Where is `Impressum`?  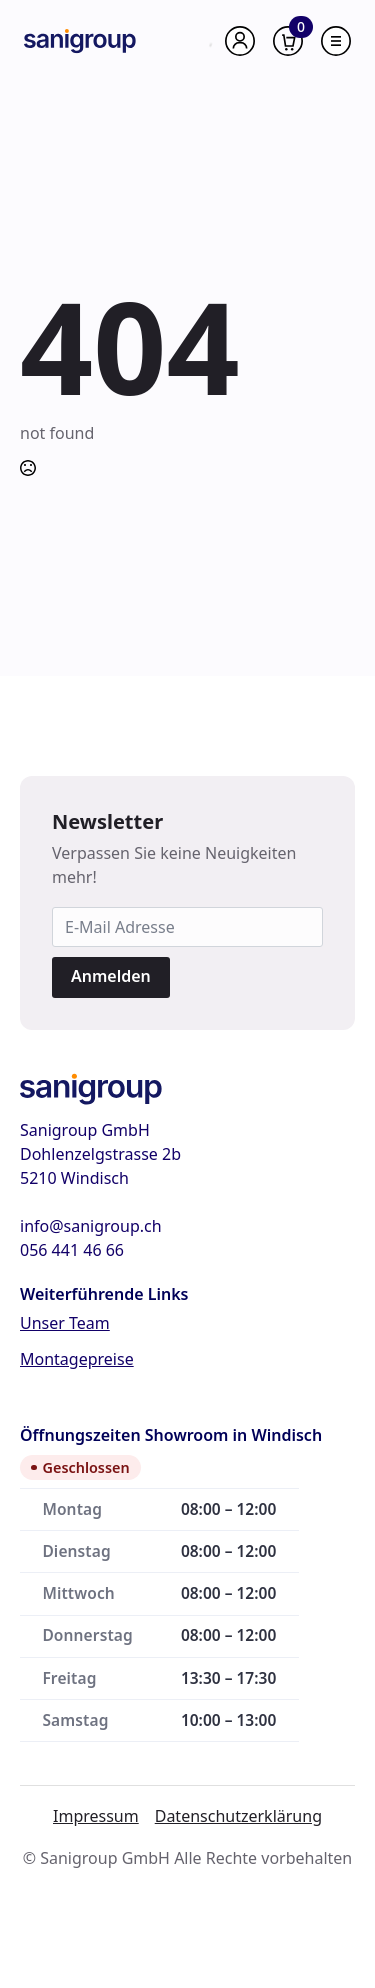
Impressum is located at coordinates (96, 1816).